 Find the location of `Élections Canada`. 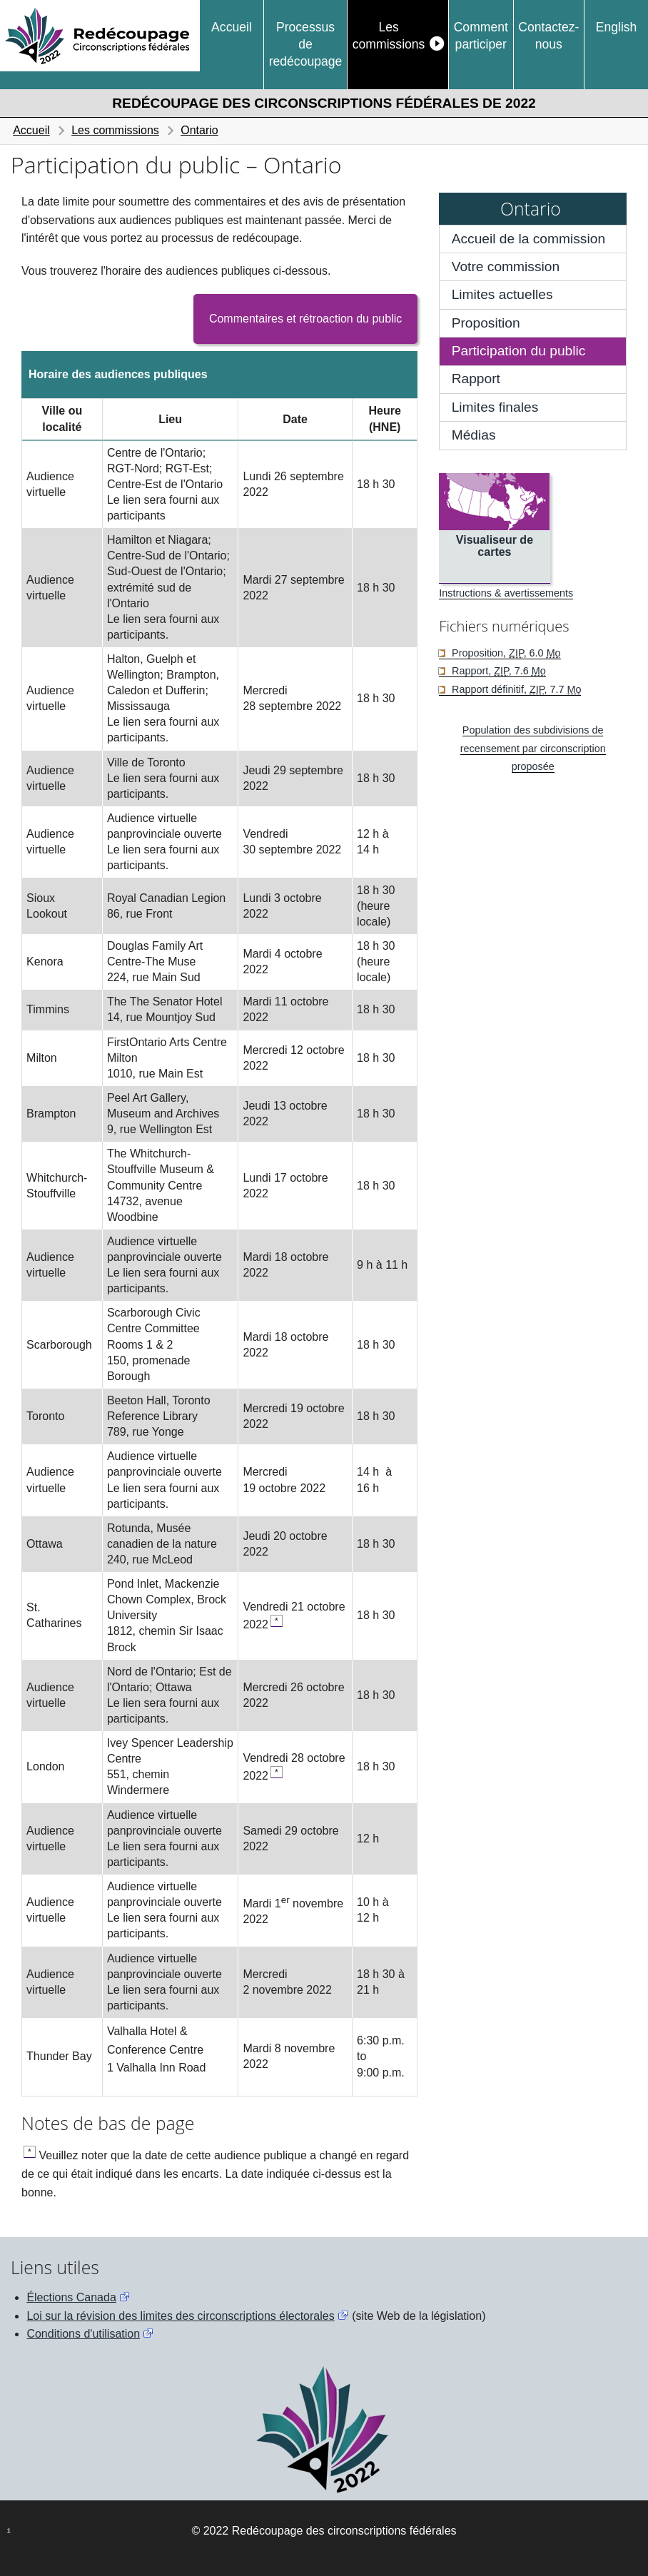

Élections Canada is located at coordinates (71, 2297).